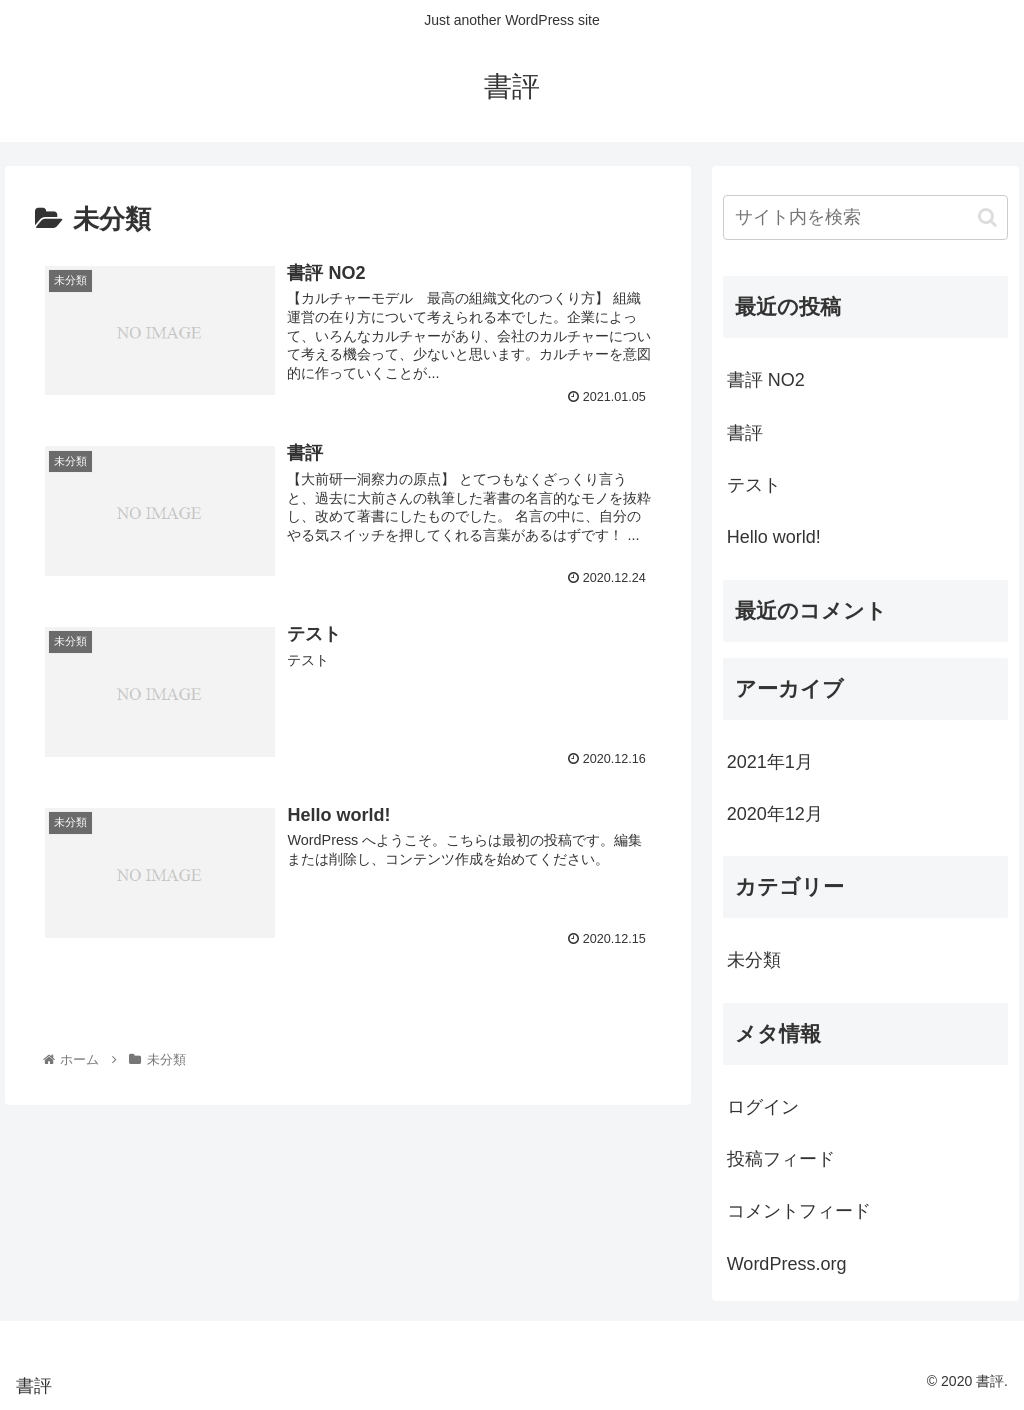  Describe the element at coordinates (766, 380) in the screenshot. I see `書評 NO2` at that location.